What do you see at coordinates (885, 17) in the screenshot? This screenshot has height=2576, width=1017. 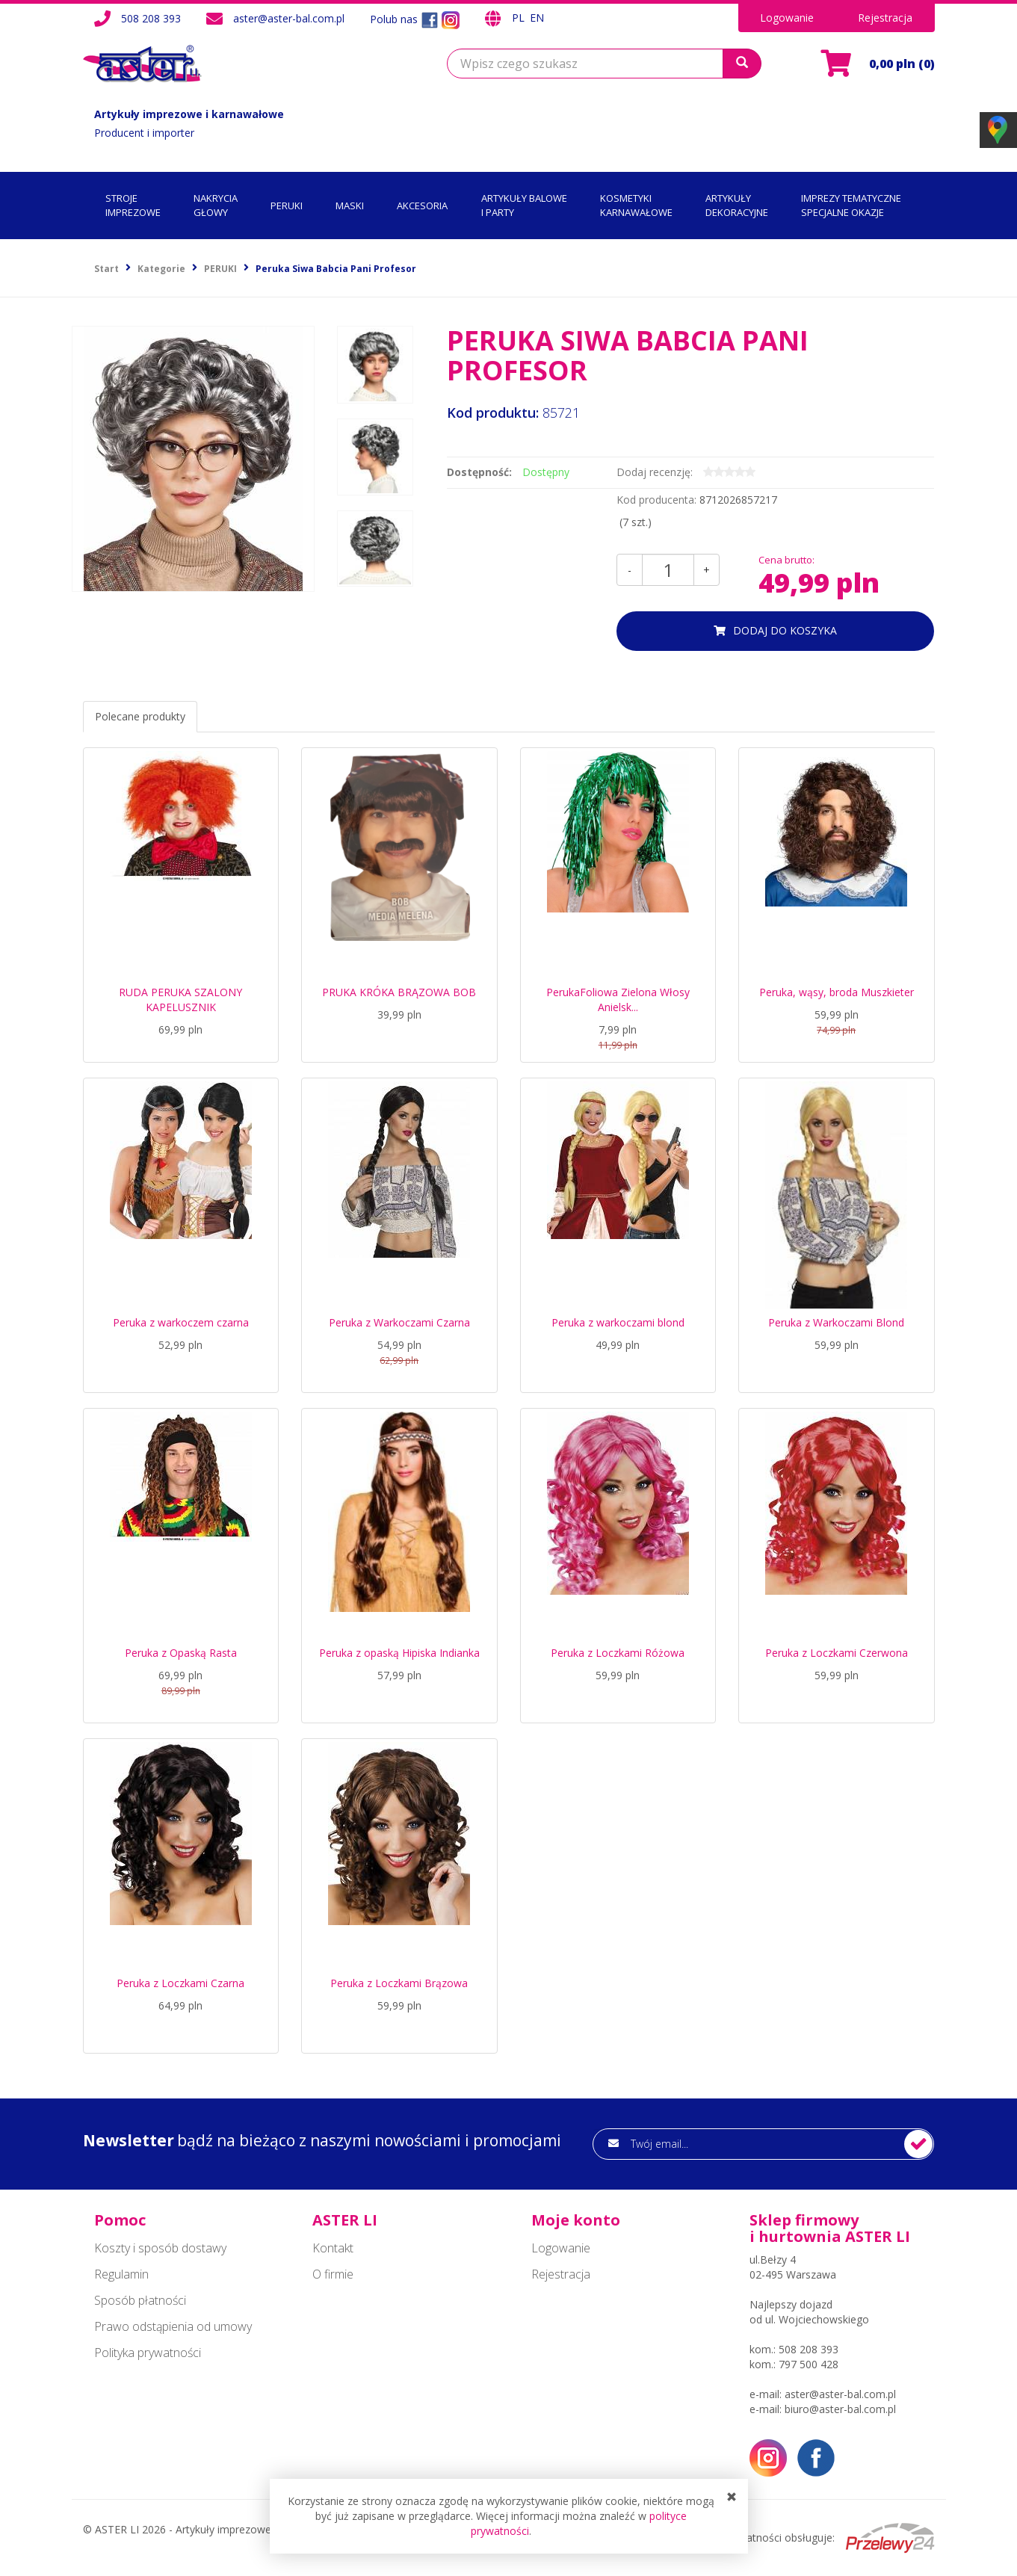 I see `Rejestracja` at bounding box center [885, 17].